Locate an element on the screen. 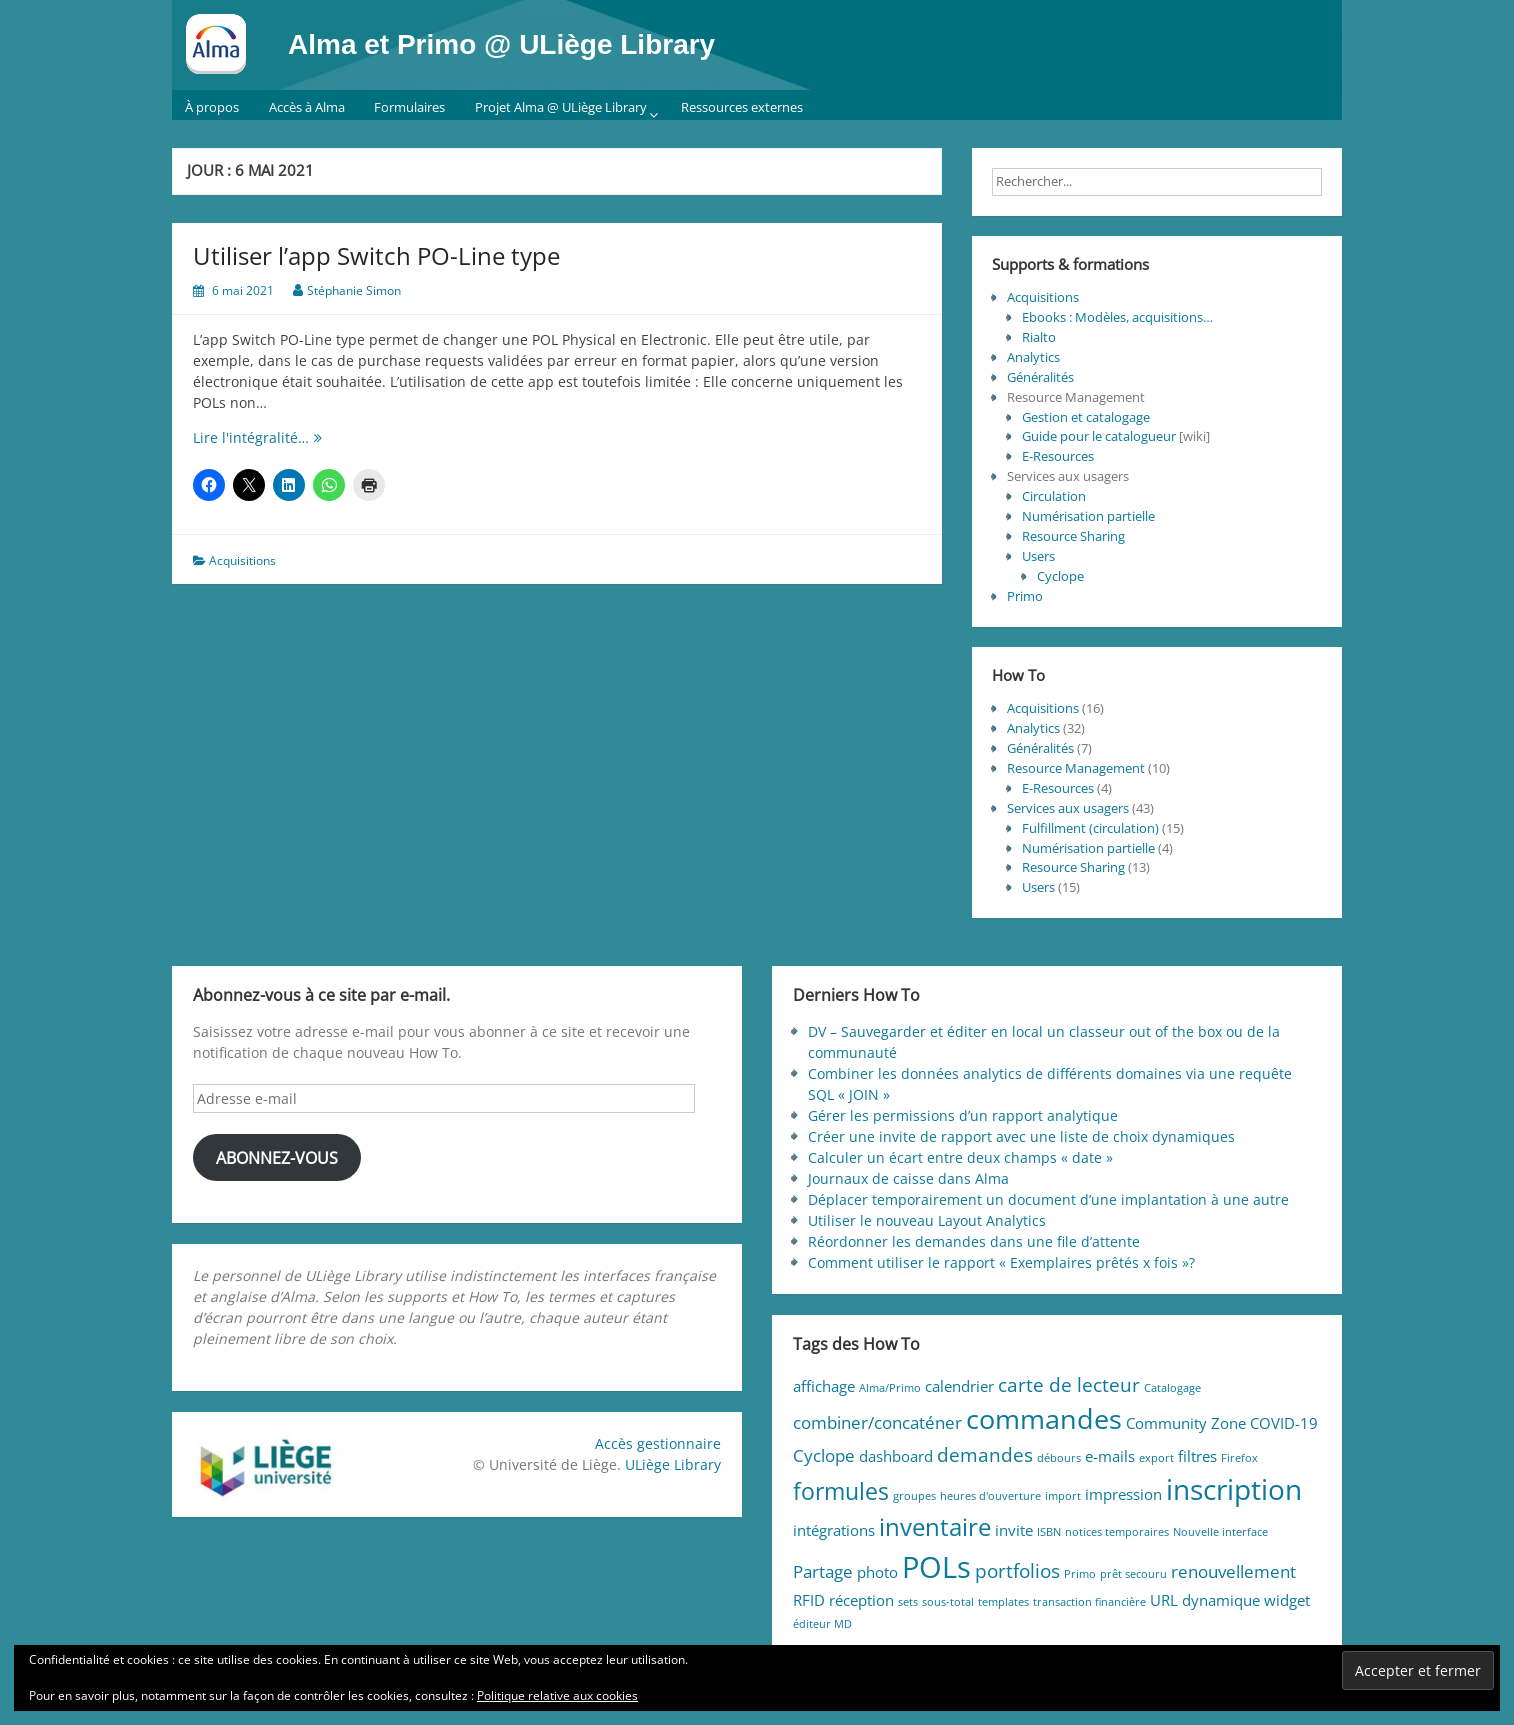 The height and width of the screenshot is (1725, 1514). Journaux de caisse dans Alma is located at coordinates (908, 1178).